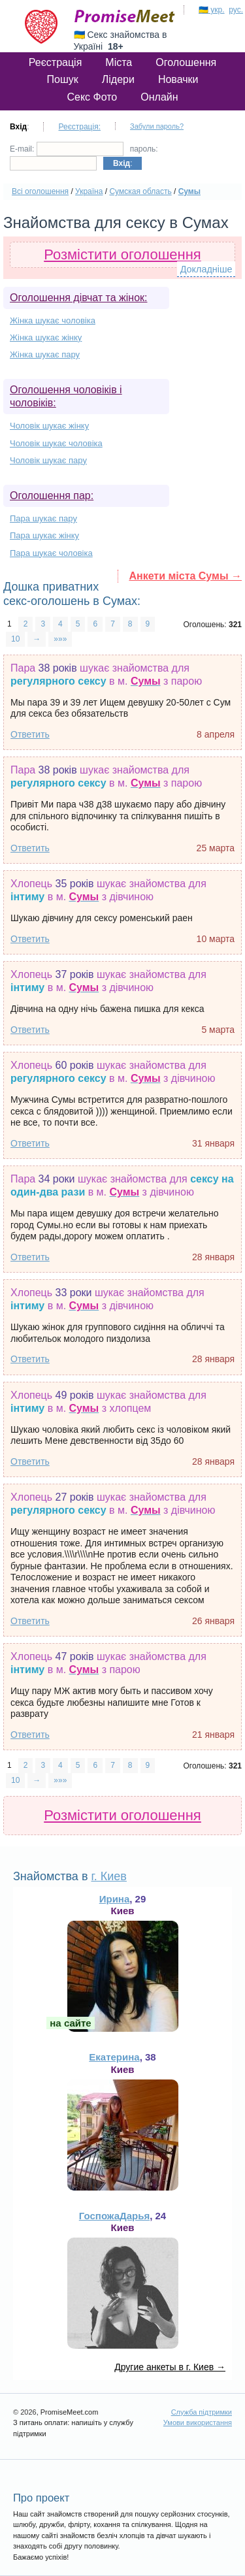  Describe the element at coordinates (46, 337) in the screenshot. I see `Жінка шукає жінку` at that location.